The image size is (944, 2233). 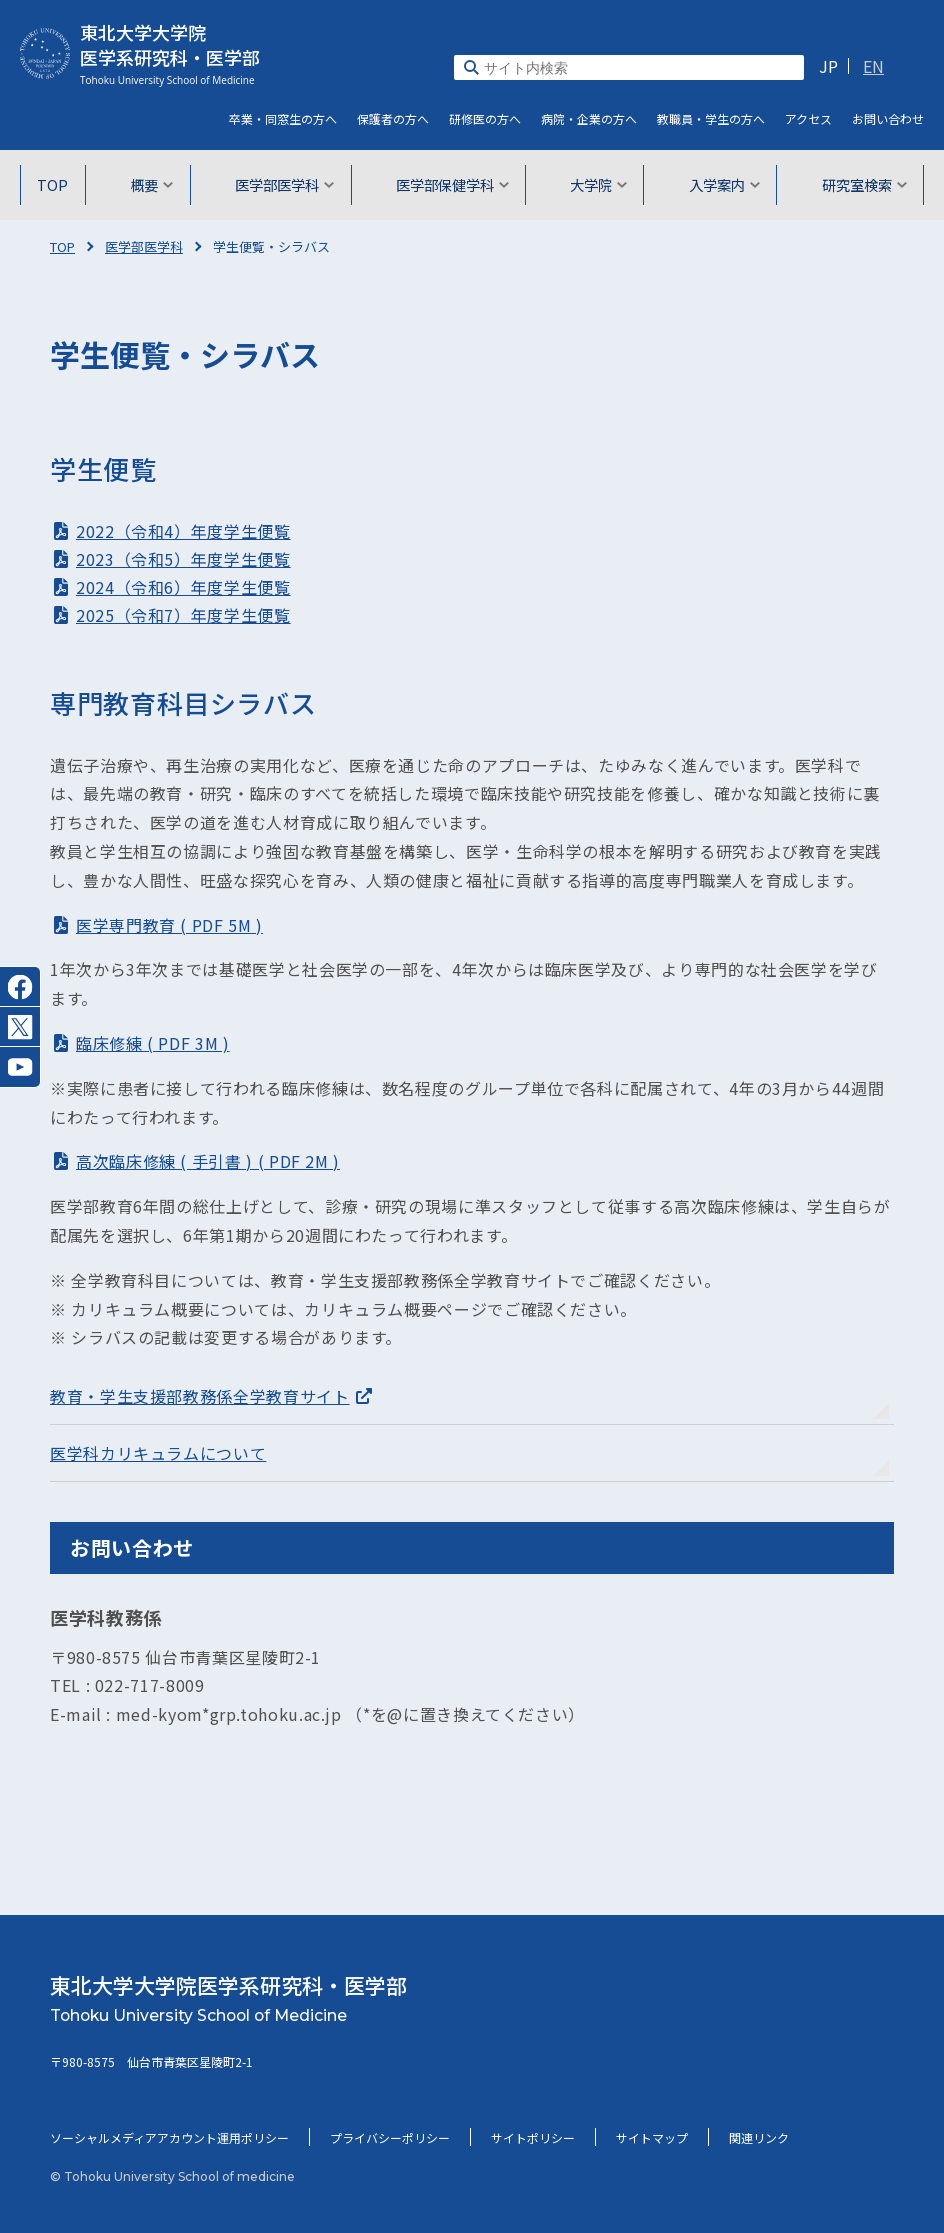 What do you see at coordinates (711, 118) in the screenshot?
I see `教職員・学生` at bounding box center [711, 118].